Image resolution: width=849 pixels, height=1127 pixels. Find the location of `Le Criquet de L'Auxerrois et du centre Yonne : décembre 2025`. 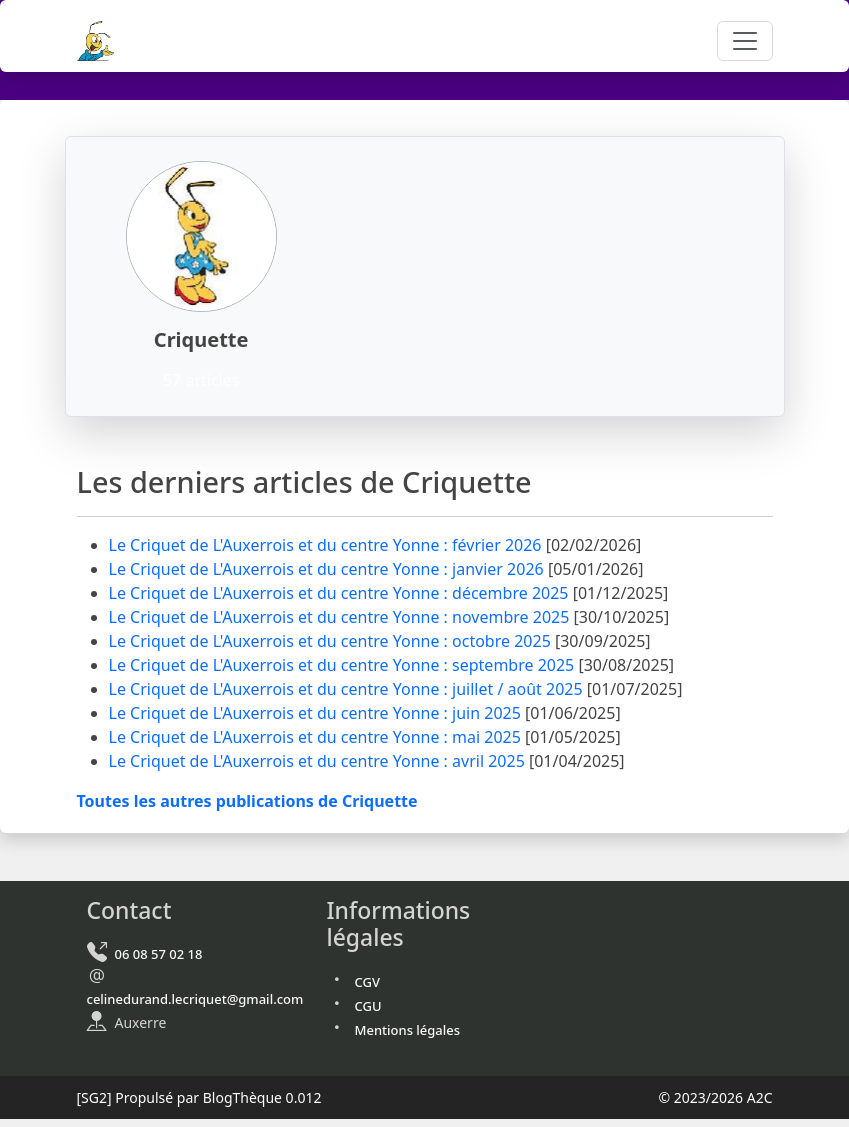

Le Criquet de L'Auxerrois et du centre Yonne : décembre 2025 is located at coordinates (341, 593).